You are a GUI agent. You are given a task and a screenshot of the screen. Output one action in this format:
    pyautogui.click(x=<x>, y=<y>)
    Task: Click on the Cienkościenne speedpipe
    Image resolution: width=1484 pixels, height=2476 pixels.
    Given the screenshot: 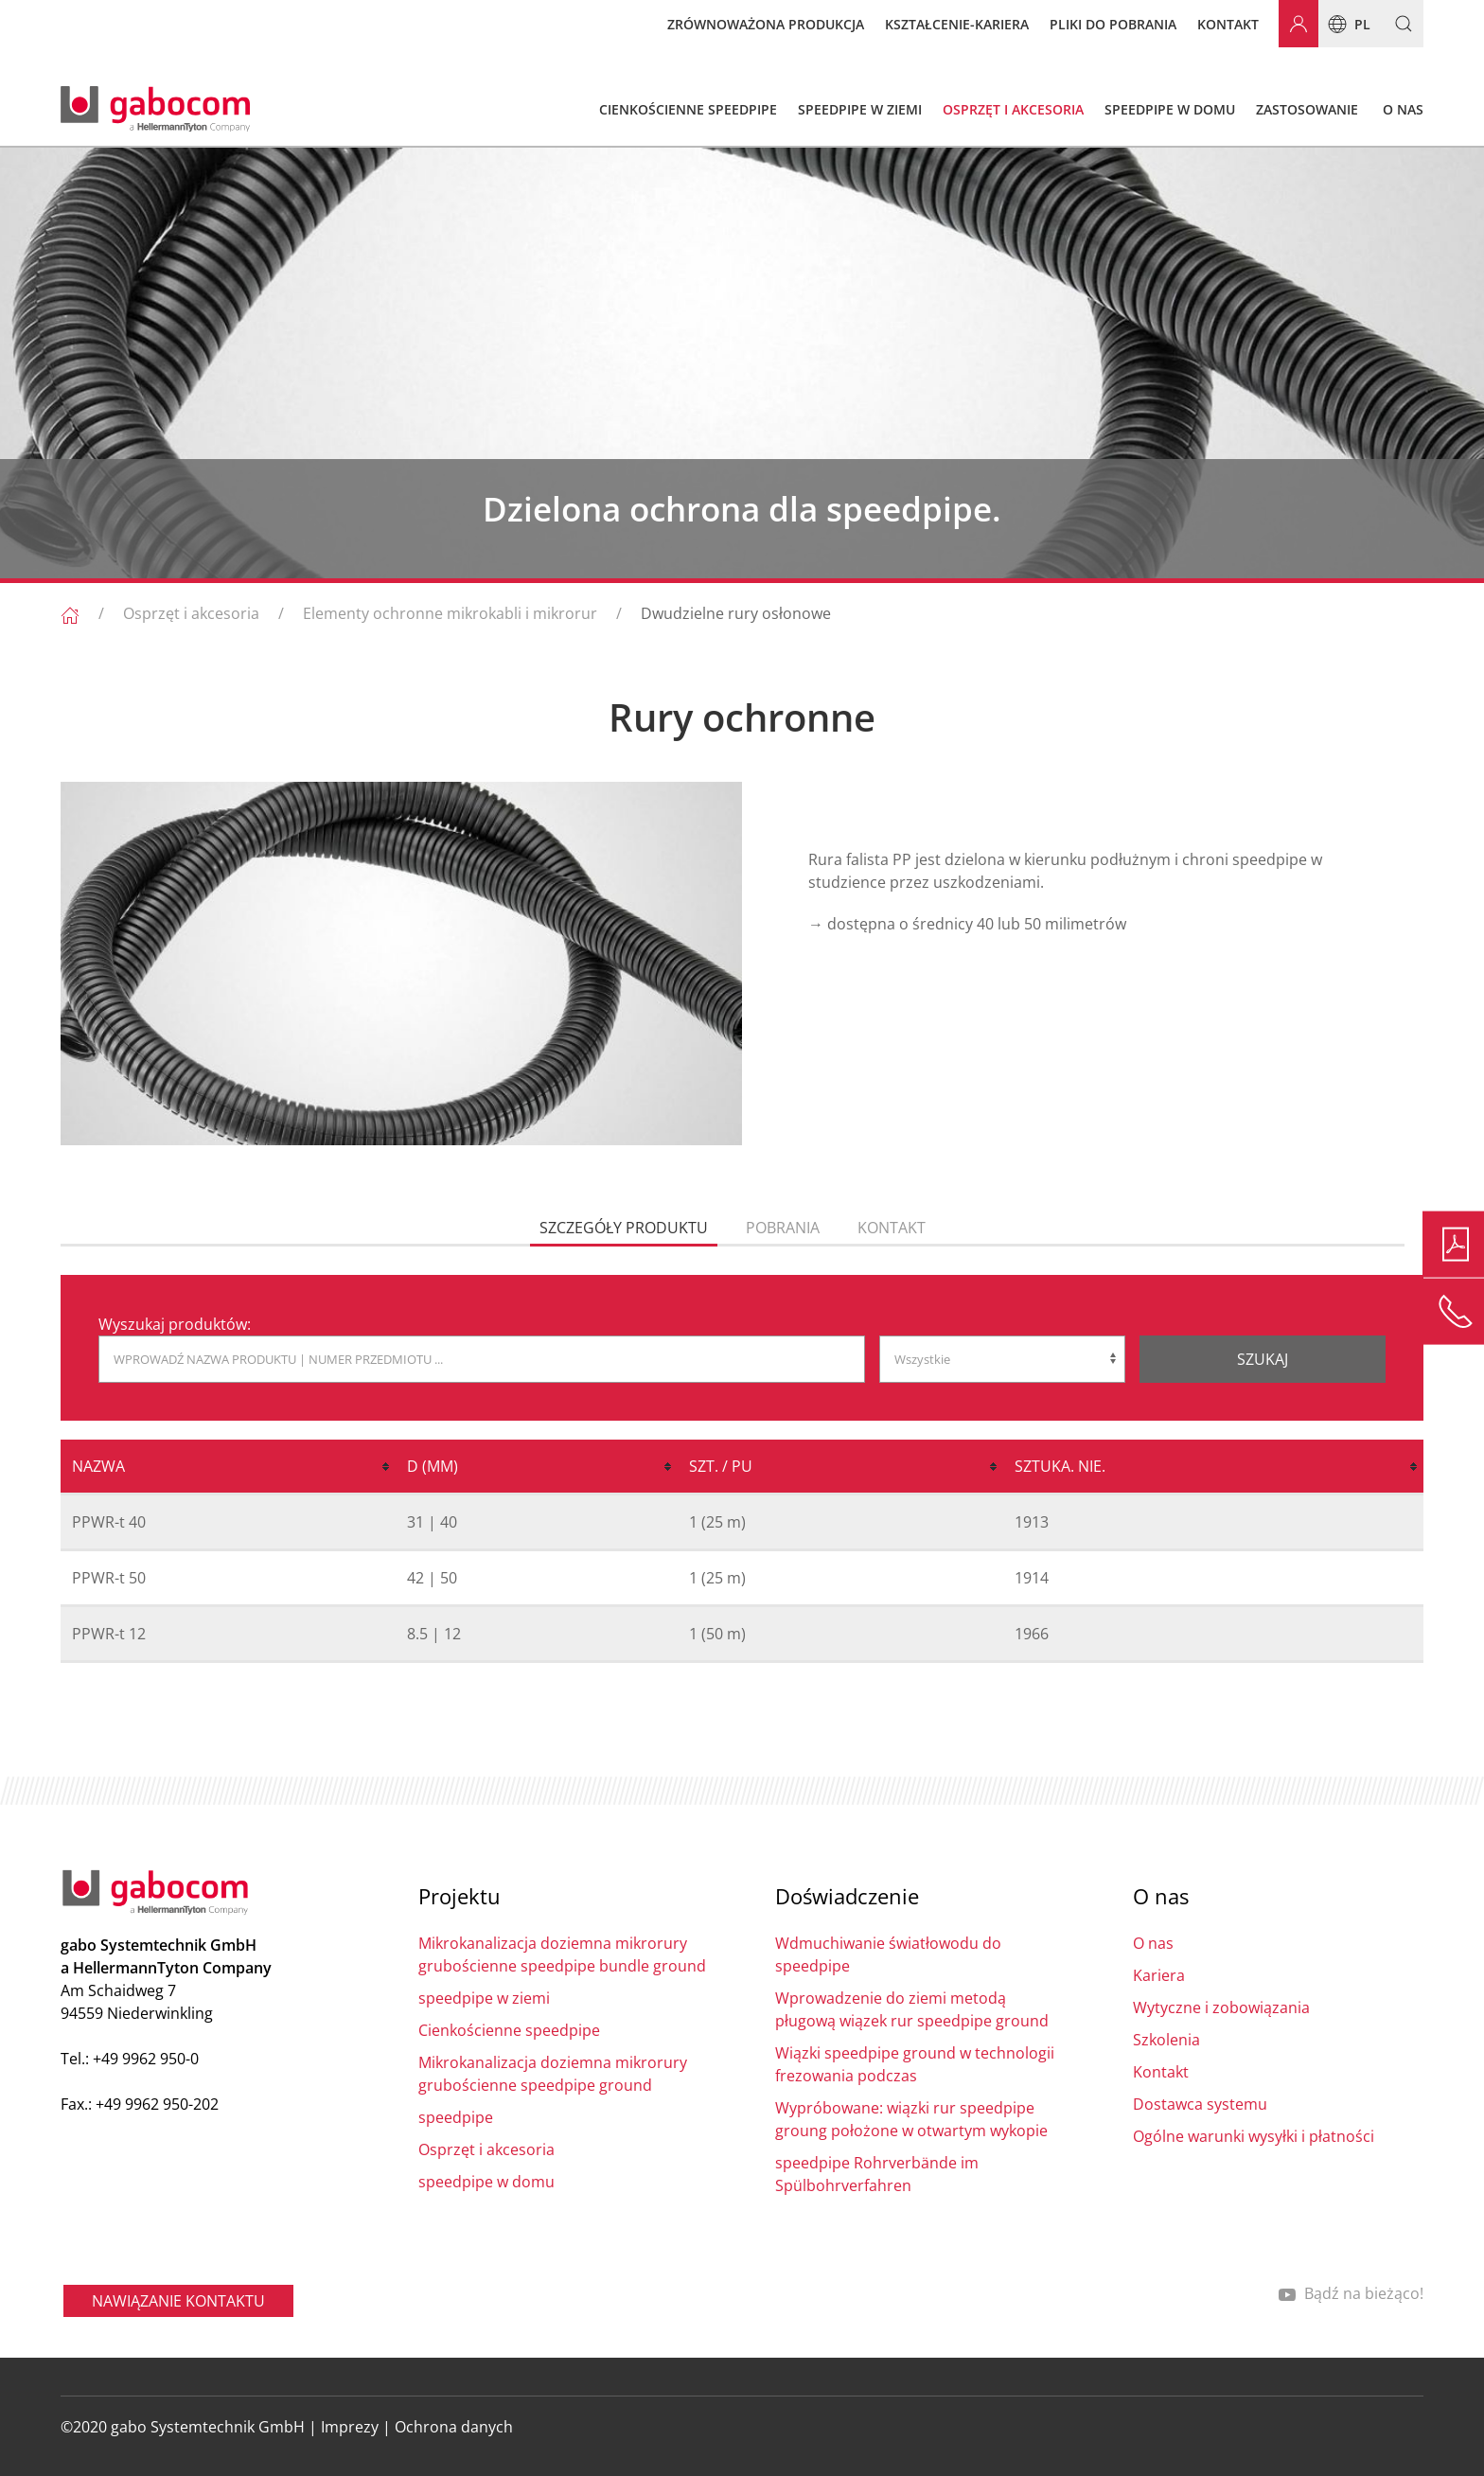 What is the action you would take?
    pyautogui.click(x=509, y=2030)
    